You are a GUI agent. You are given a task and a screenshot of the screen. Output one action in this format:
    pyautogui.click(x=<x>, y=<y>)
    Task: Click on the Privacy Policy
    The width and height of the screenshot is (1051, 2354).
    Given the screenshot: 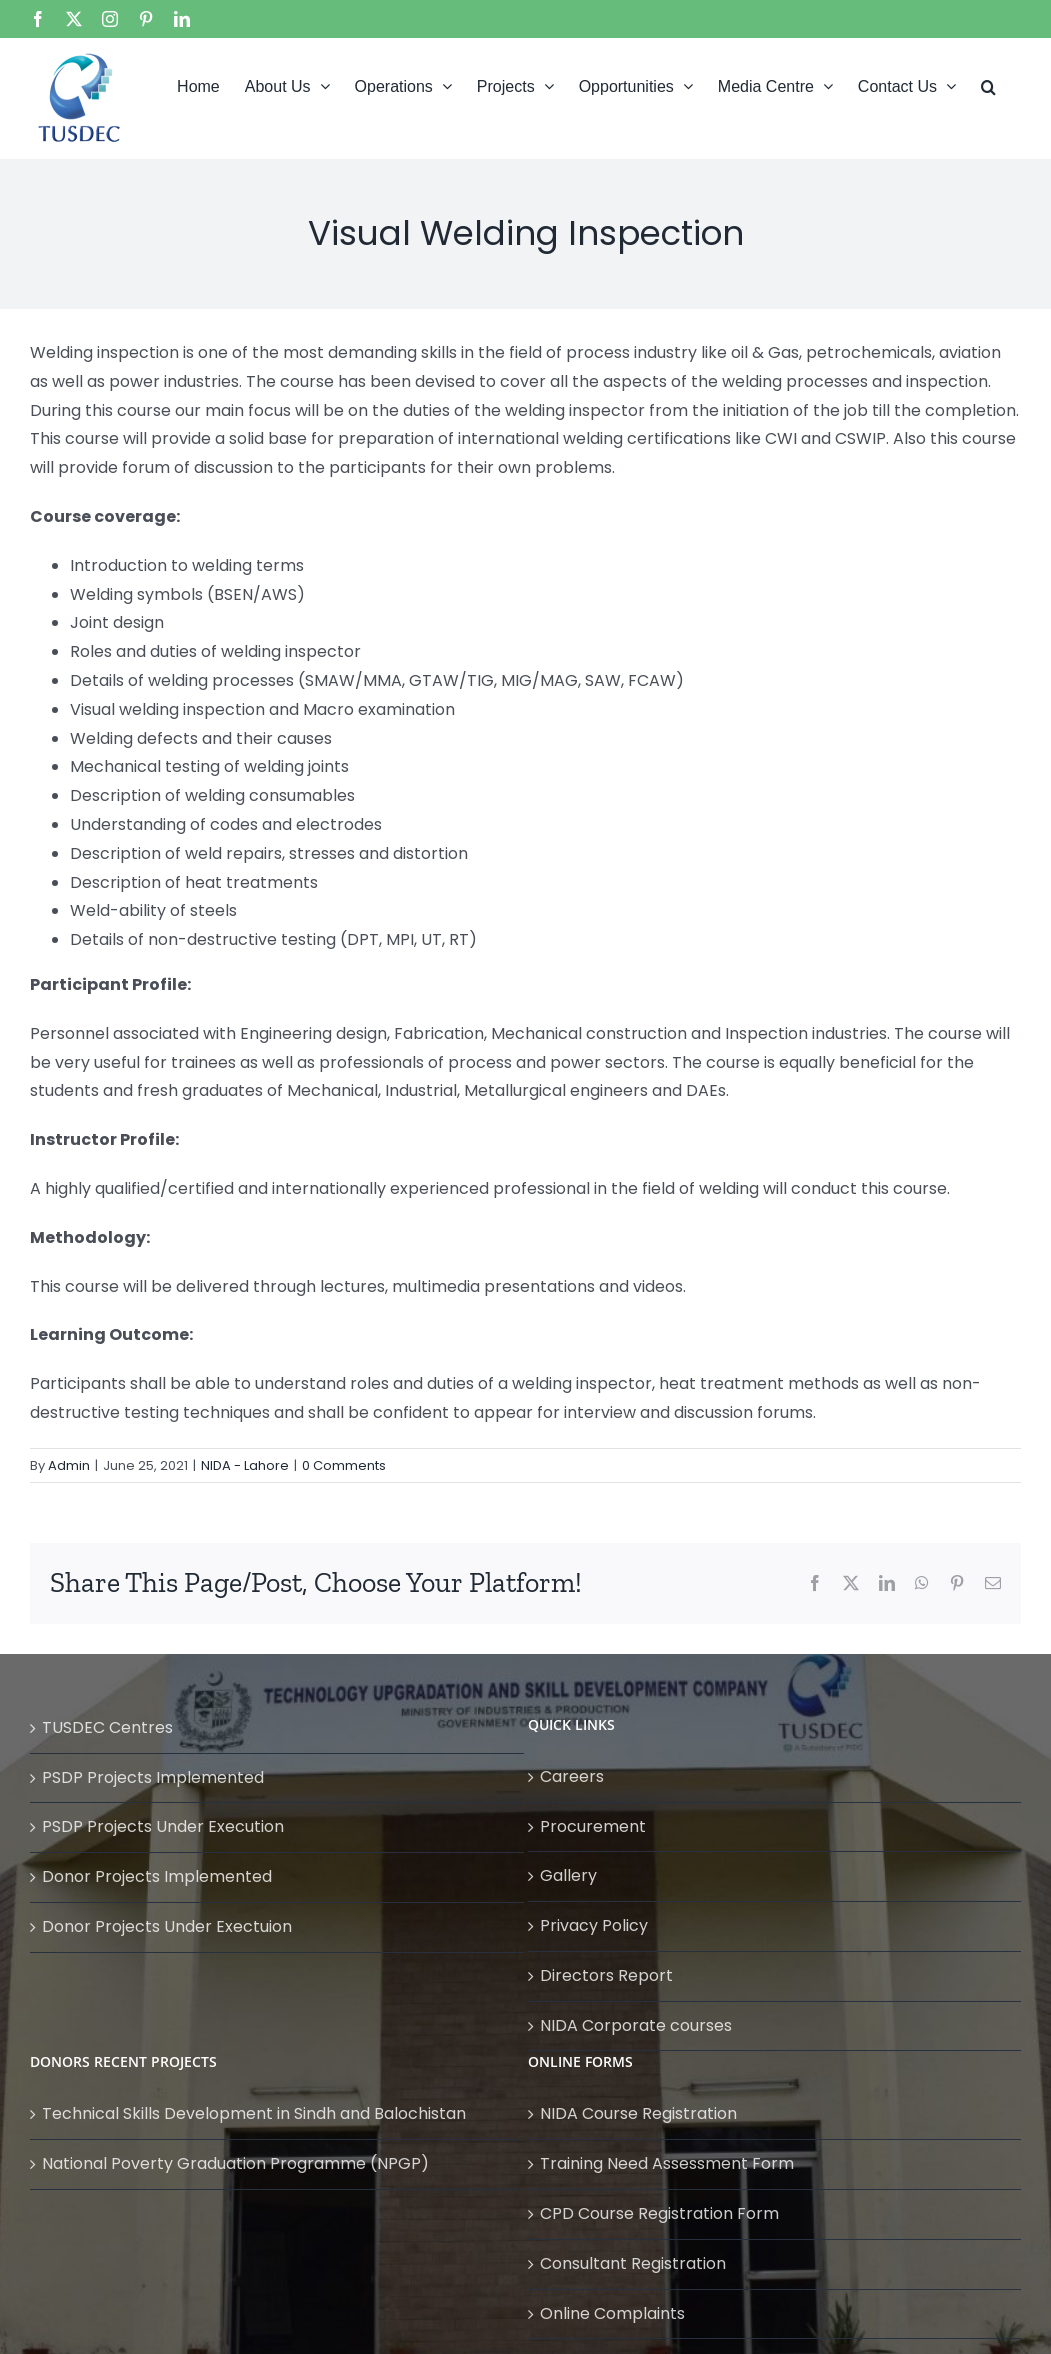 What is the action you would take?
    pyautogui.click(x=594, y=1925)
    